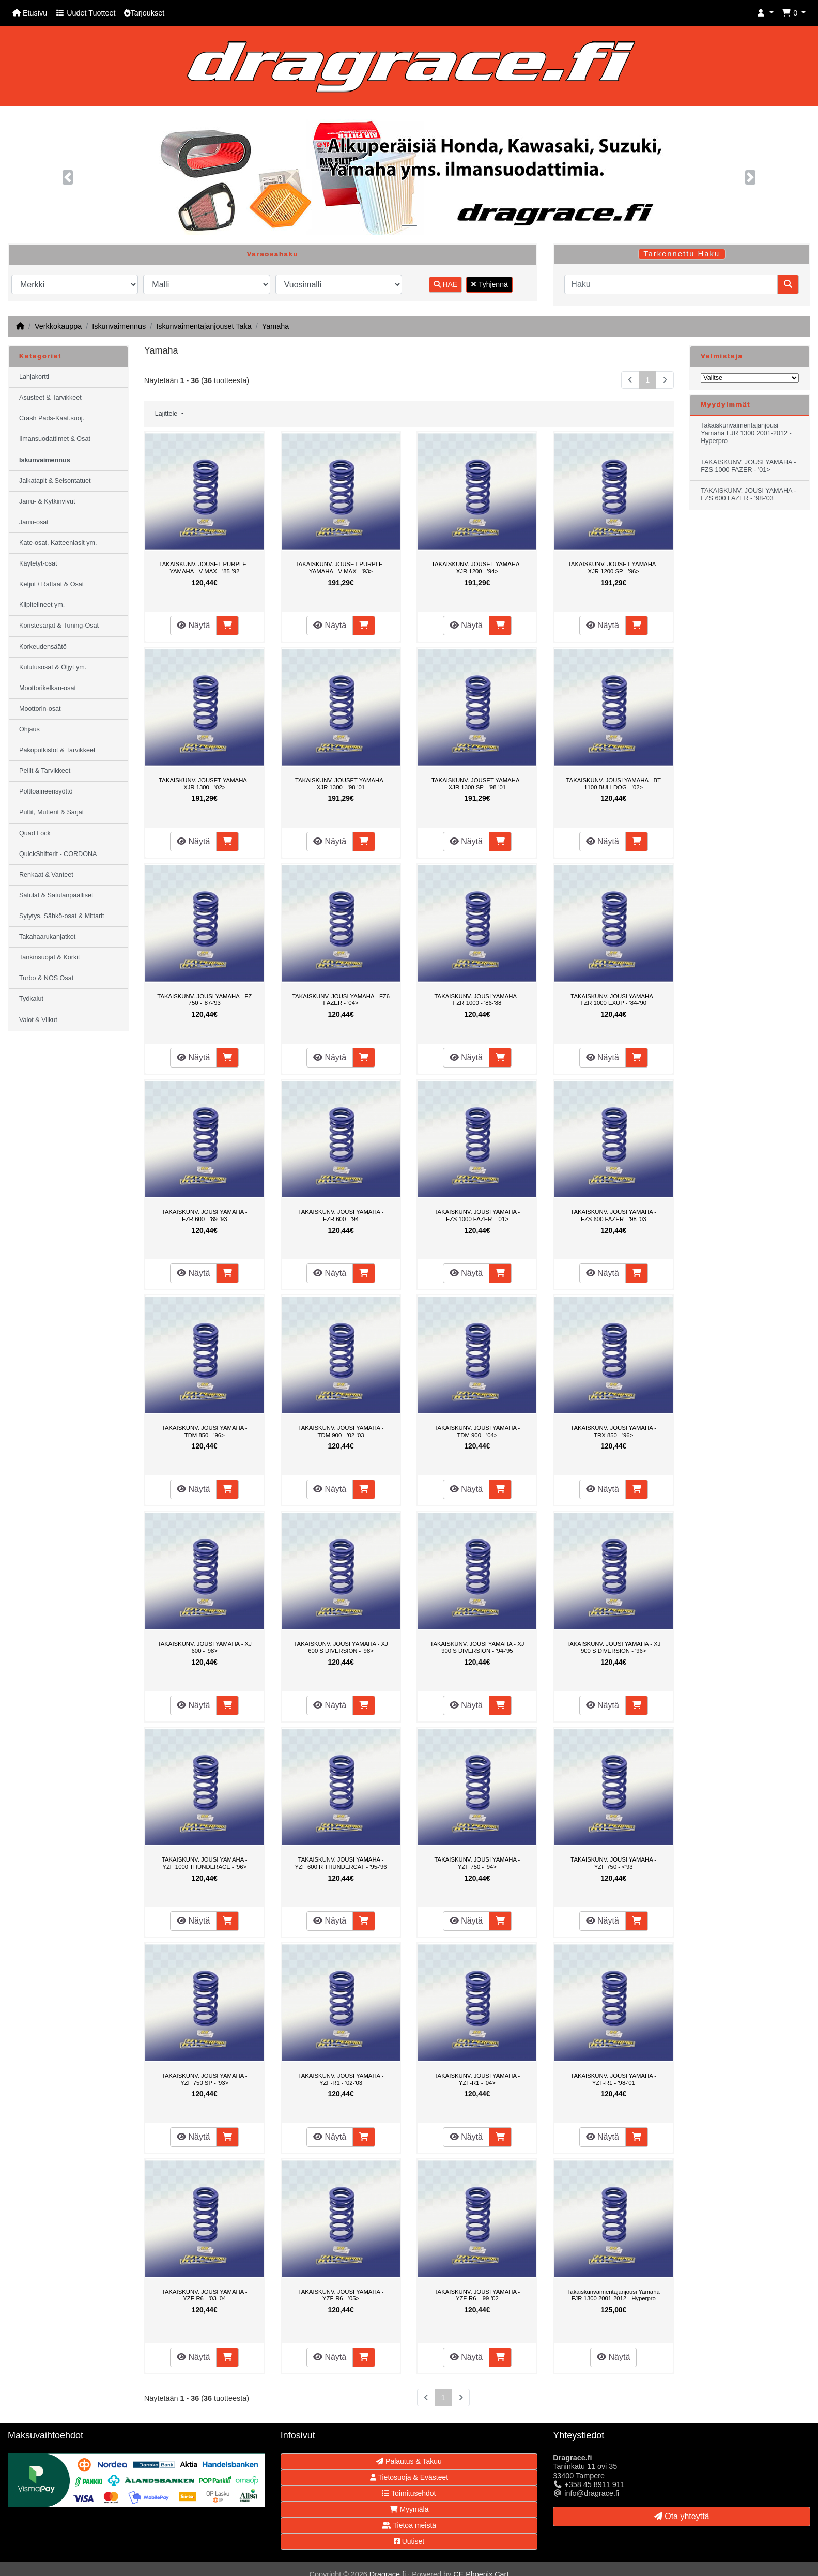 This screenshot has width=818, height=2576. Describe the element at coordinates (40, 708) in the screenshot. I see `Moottorin-osat` at that location.